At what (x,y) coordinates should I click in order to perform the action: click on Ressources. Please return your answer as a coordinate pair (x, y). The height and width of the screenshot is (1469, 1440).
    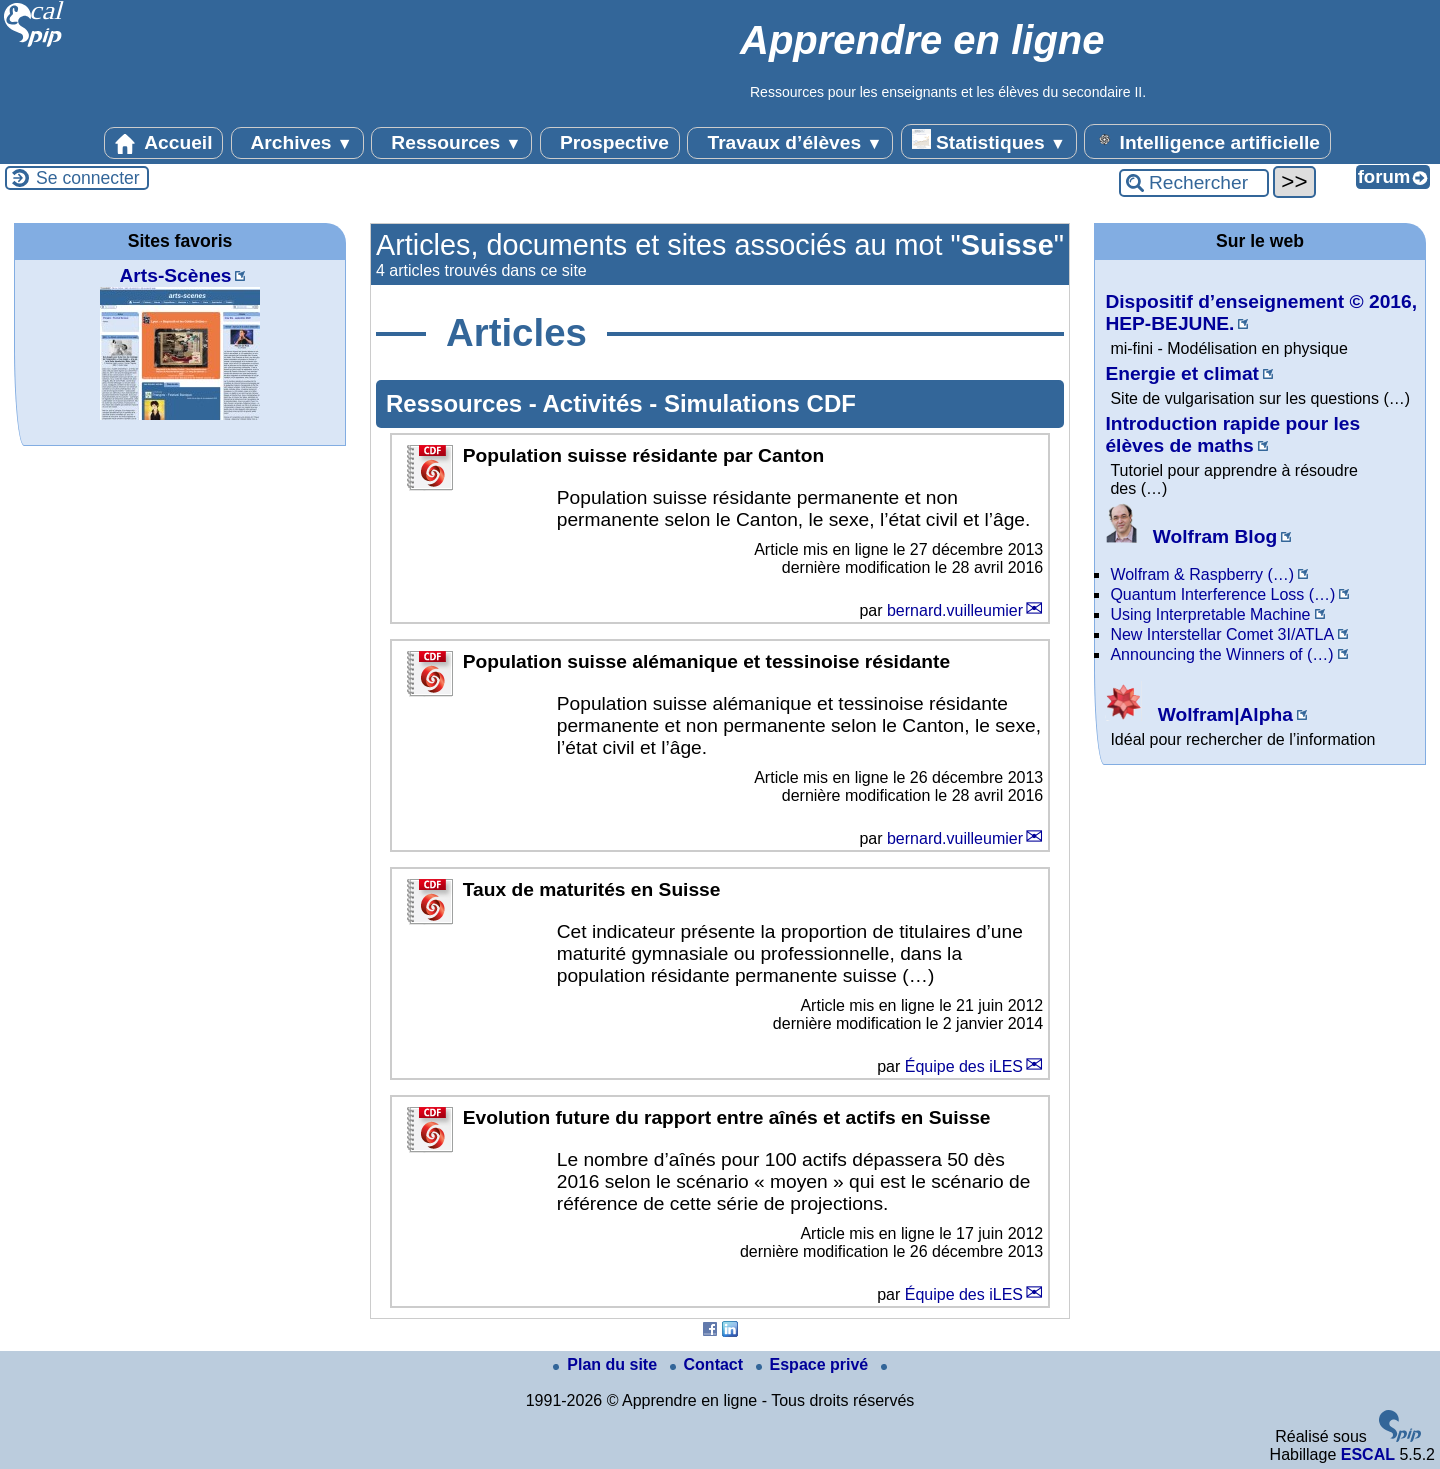
    Looking at the image, I should click on (451, 143).